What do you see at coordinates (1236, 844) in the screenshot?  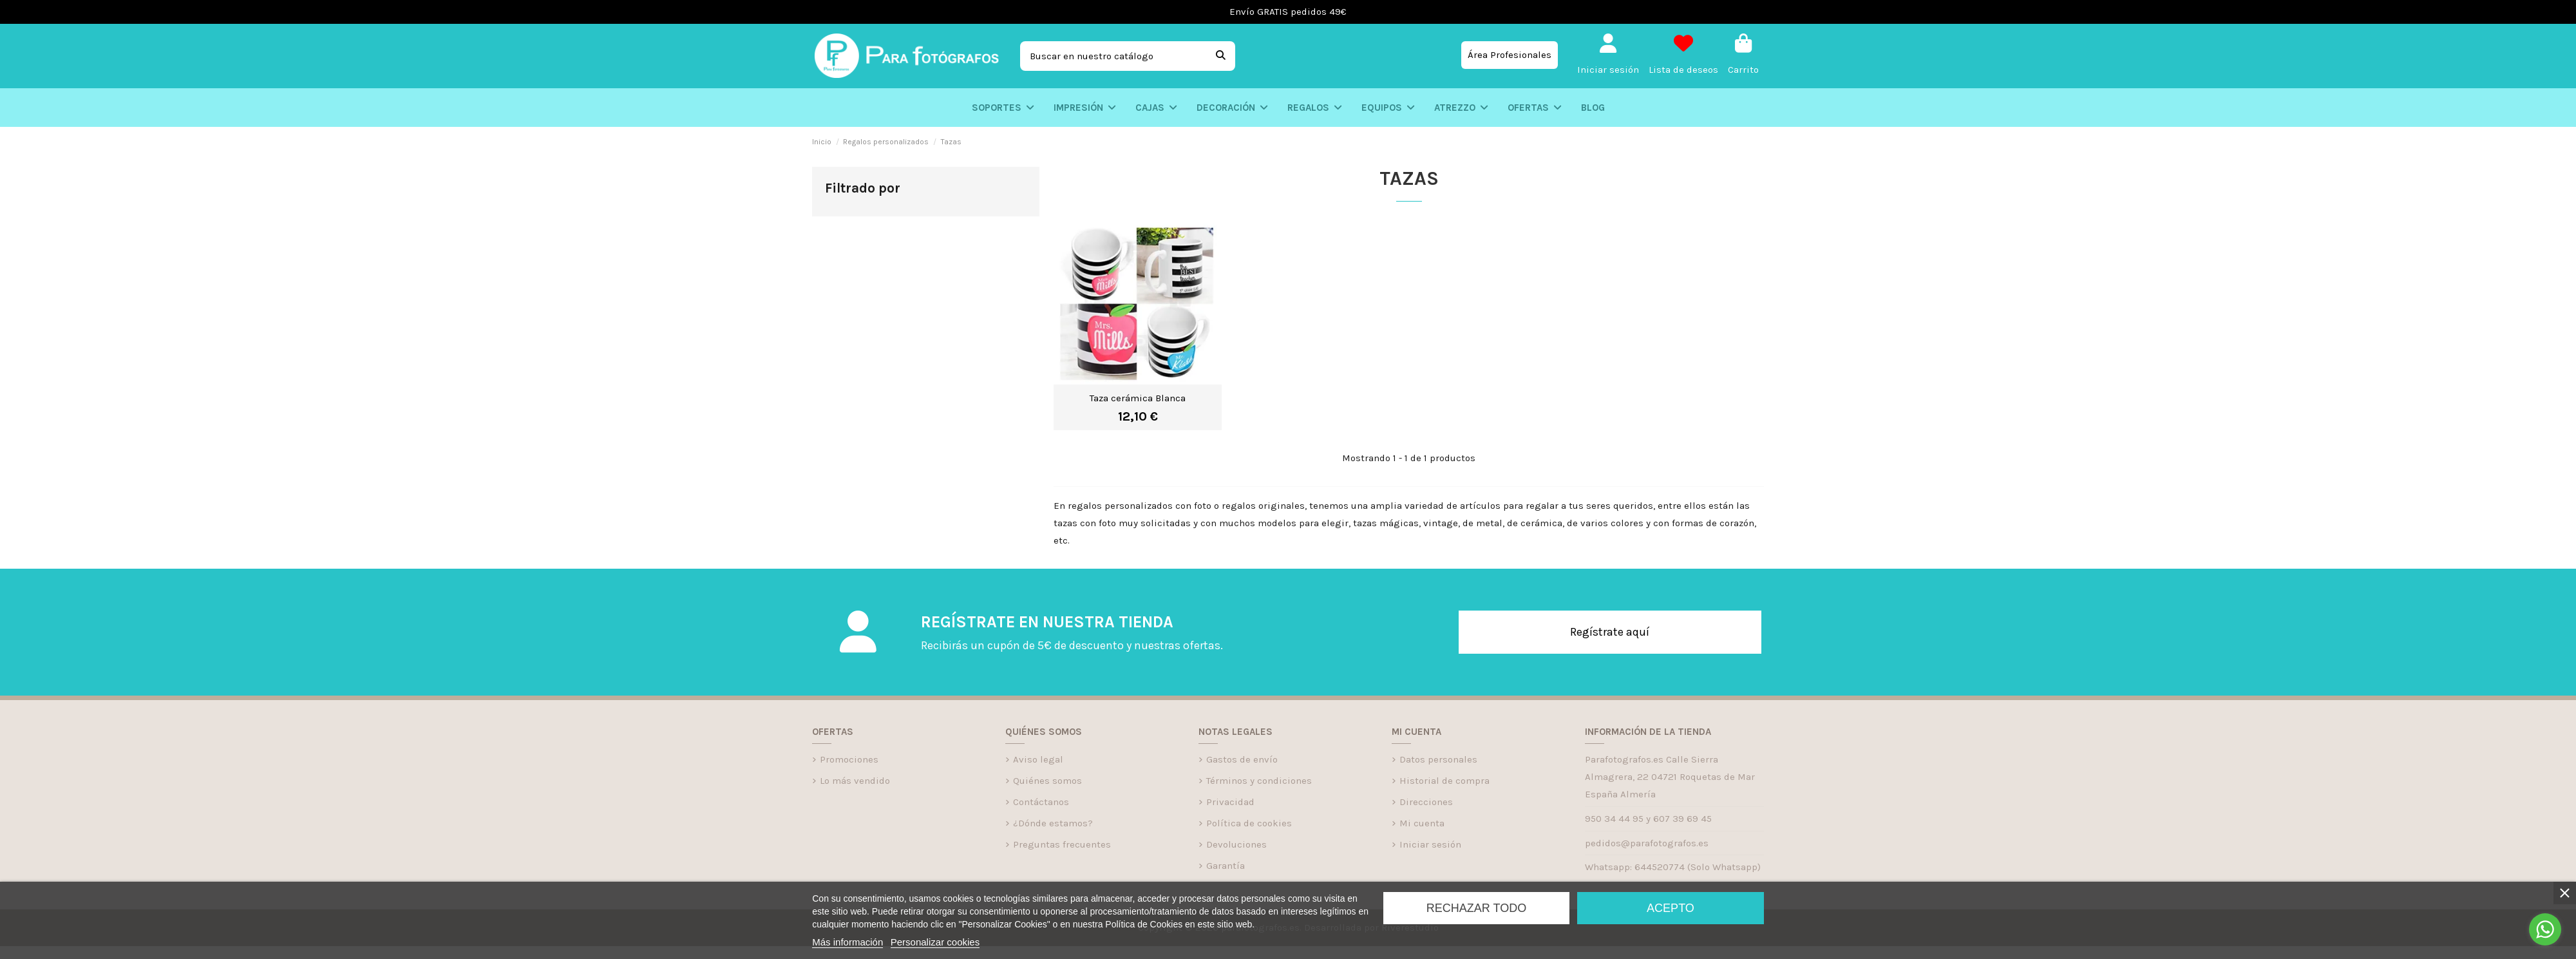 I see `Devoluciones` at bounding box center [1236, 844].